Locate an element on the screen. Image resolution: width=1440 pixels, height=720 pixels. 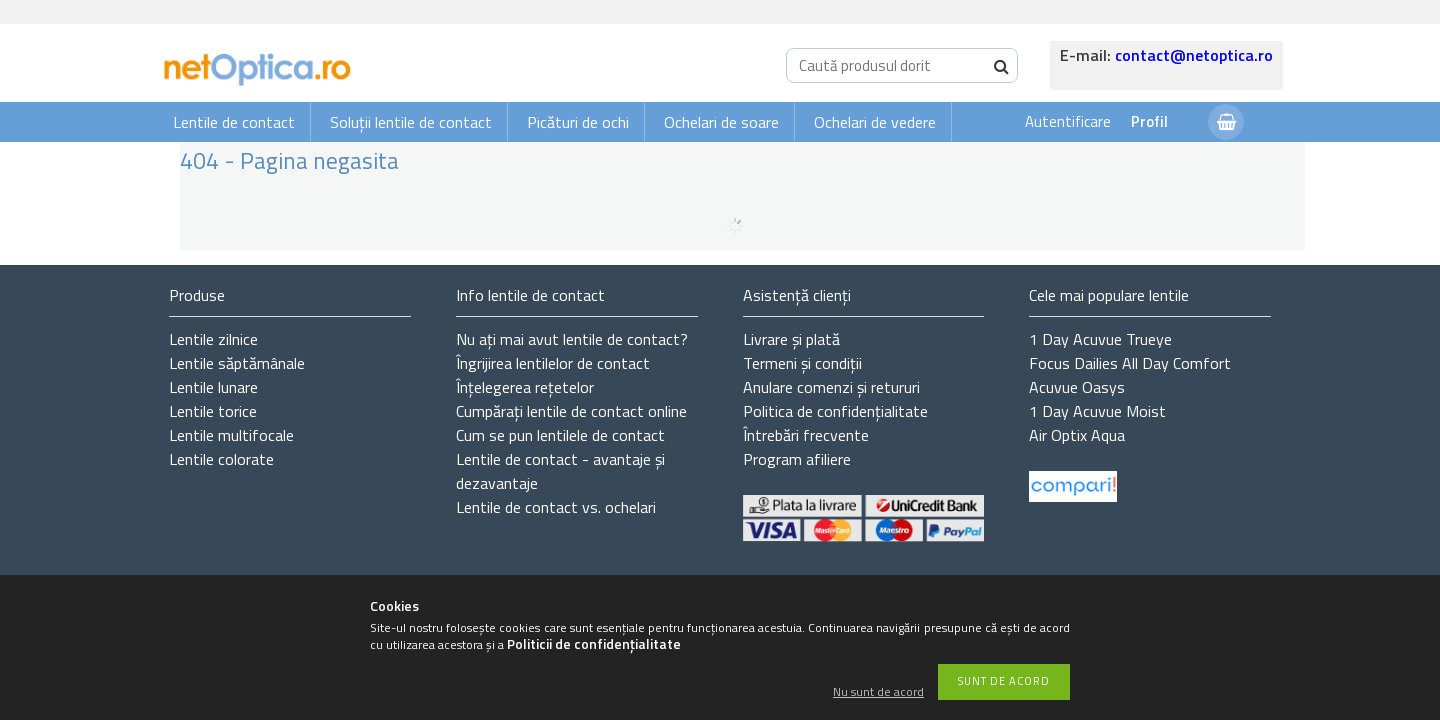
Întrebări frecvente is located at coordinates (806, 435).